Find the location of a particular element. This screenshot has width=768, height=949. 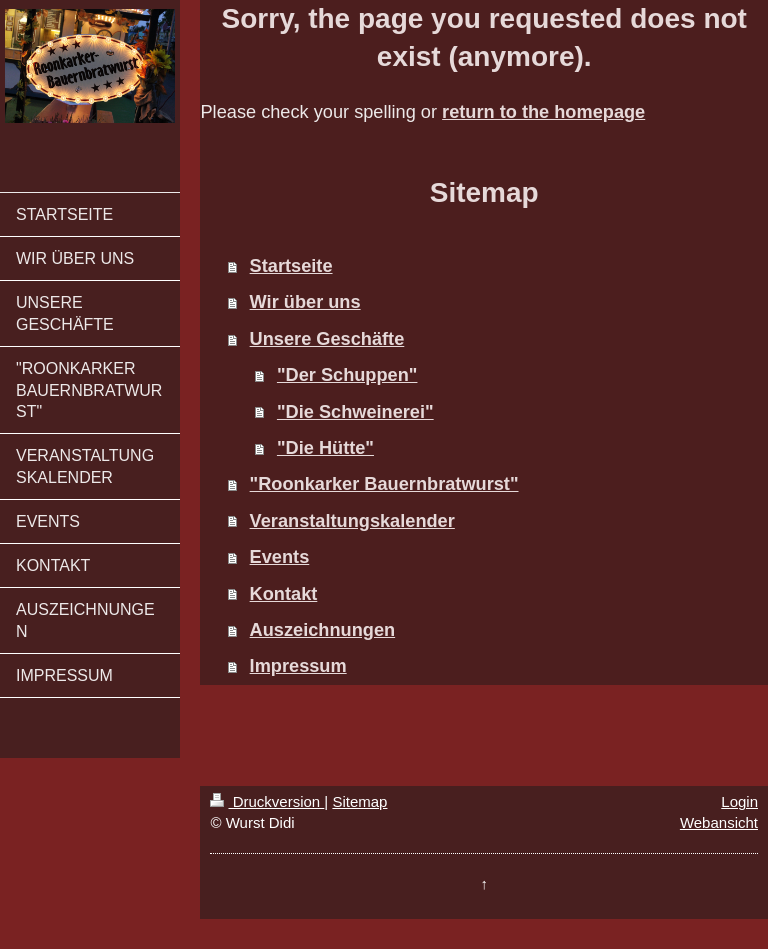

"Die Hütte" is located at coordinates (325, 448).